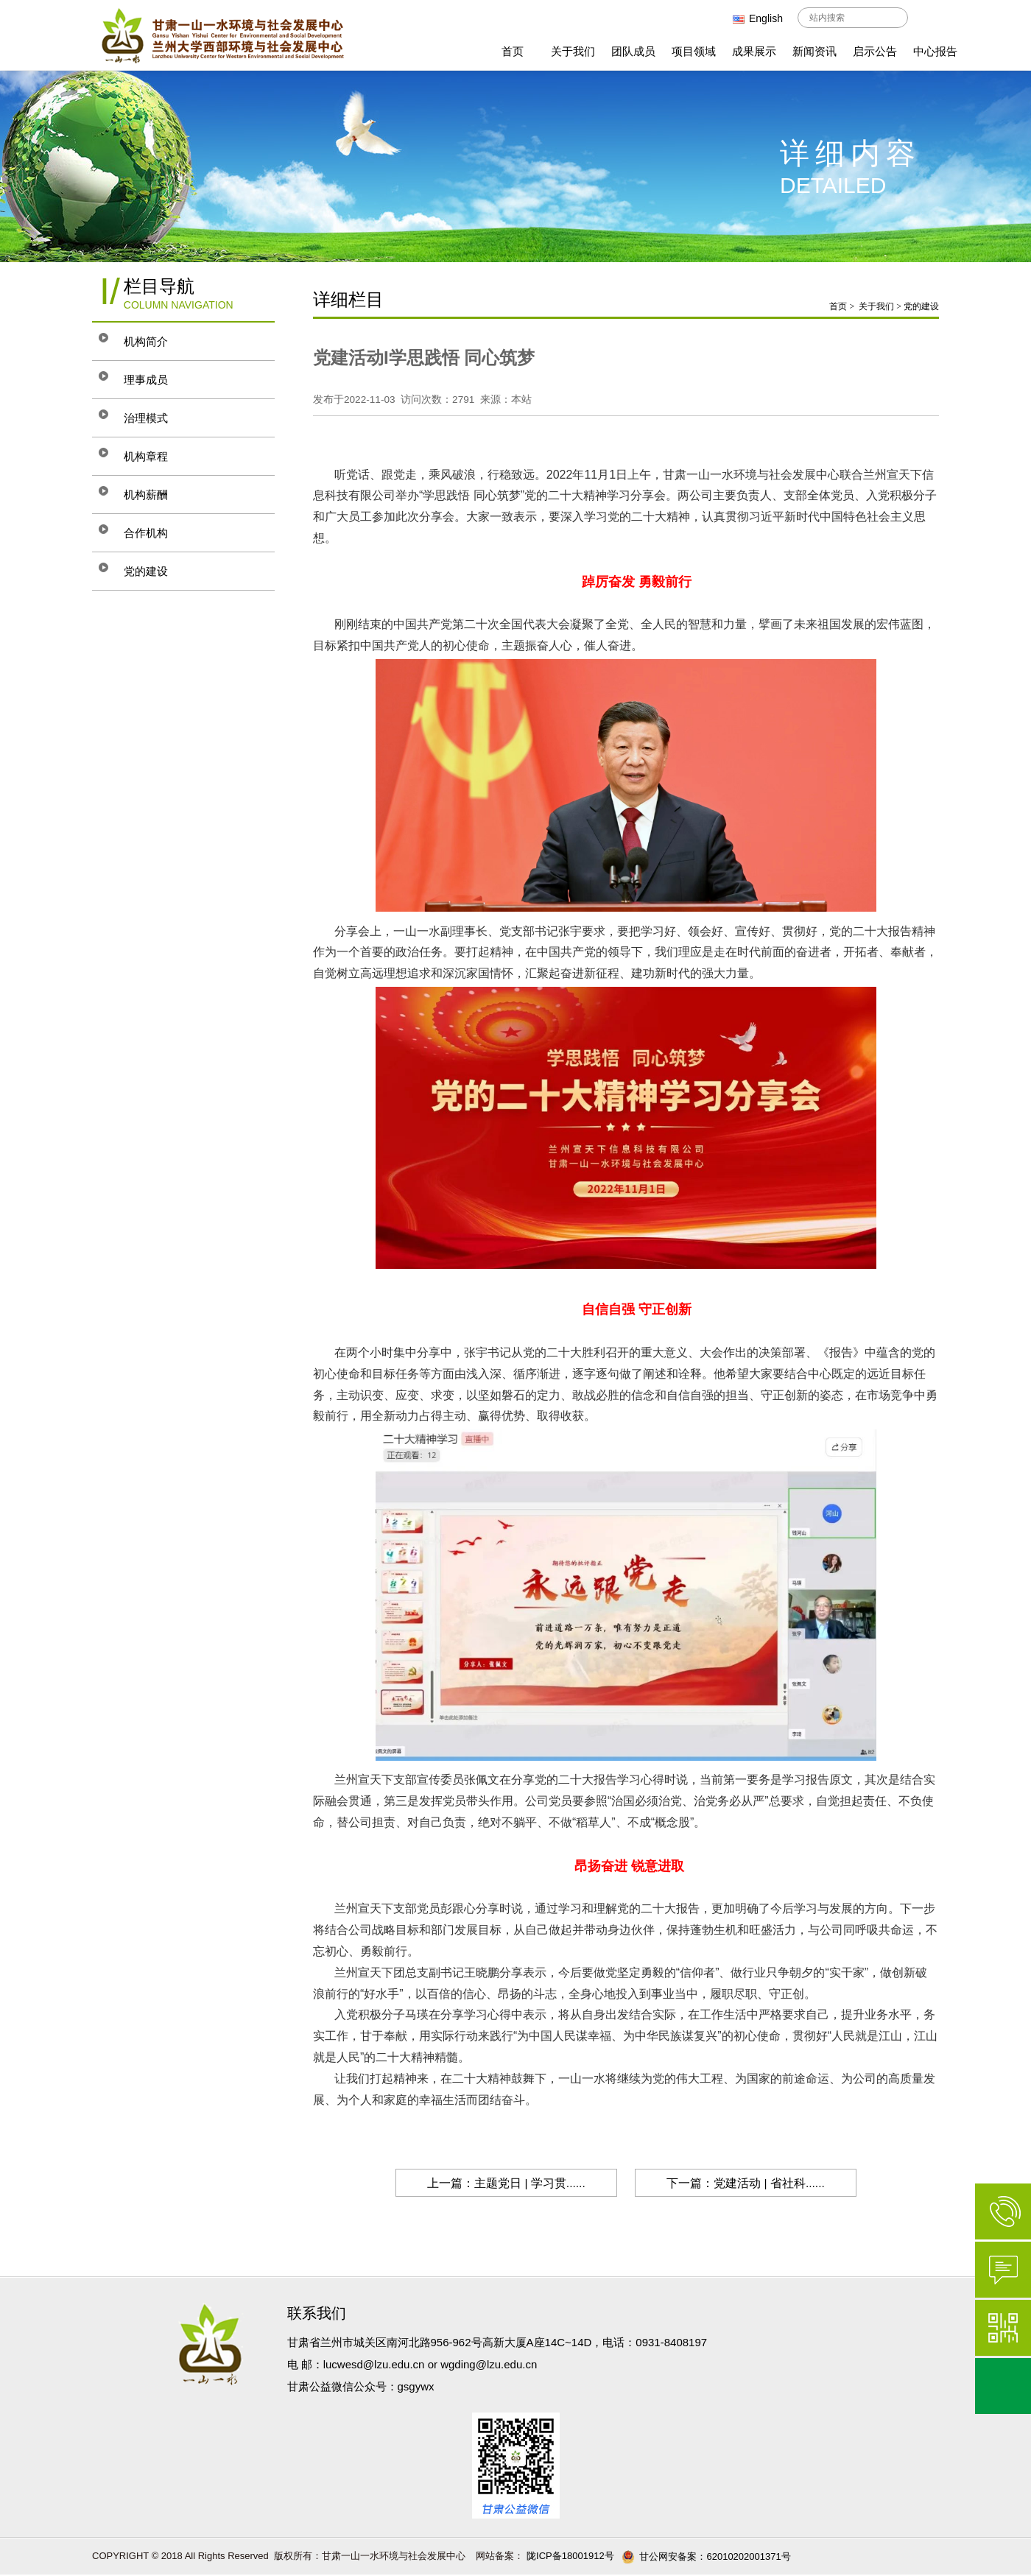 The width and height of the screenshot is (1031, 2576). I want to click on 项目领域, so click(694, 51).